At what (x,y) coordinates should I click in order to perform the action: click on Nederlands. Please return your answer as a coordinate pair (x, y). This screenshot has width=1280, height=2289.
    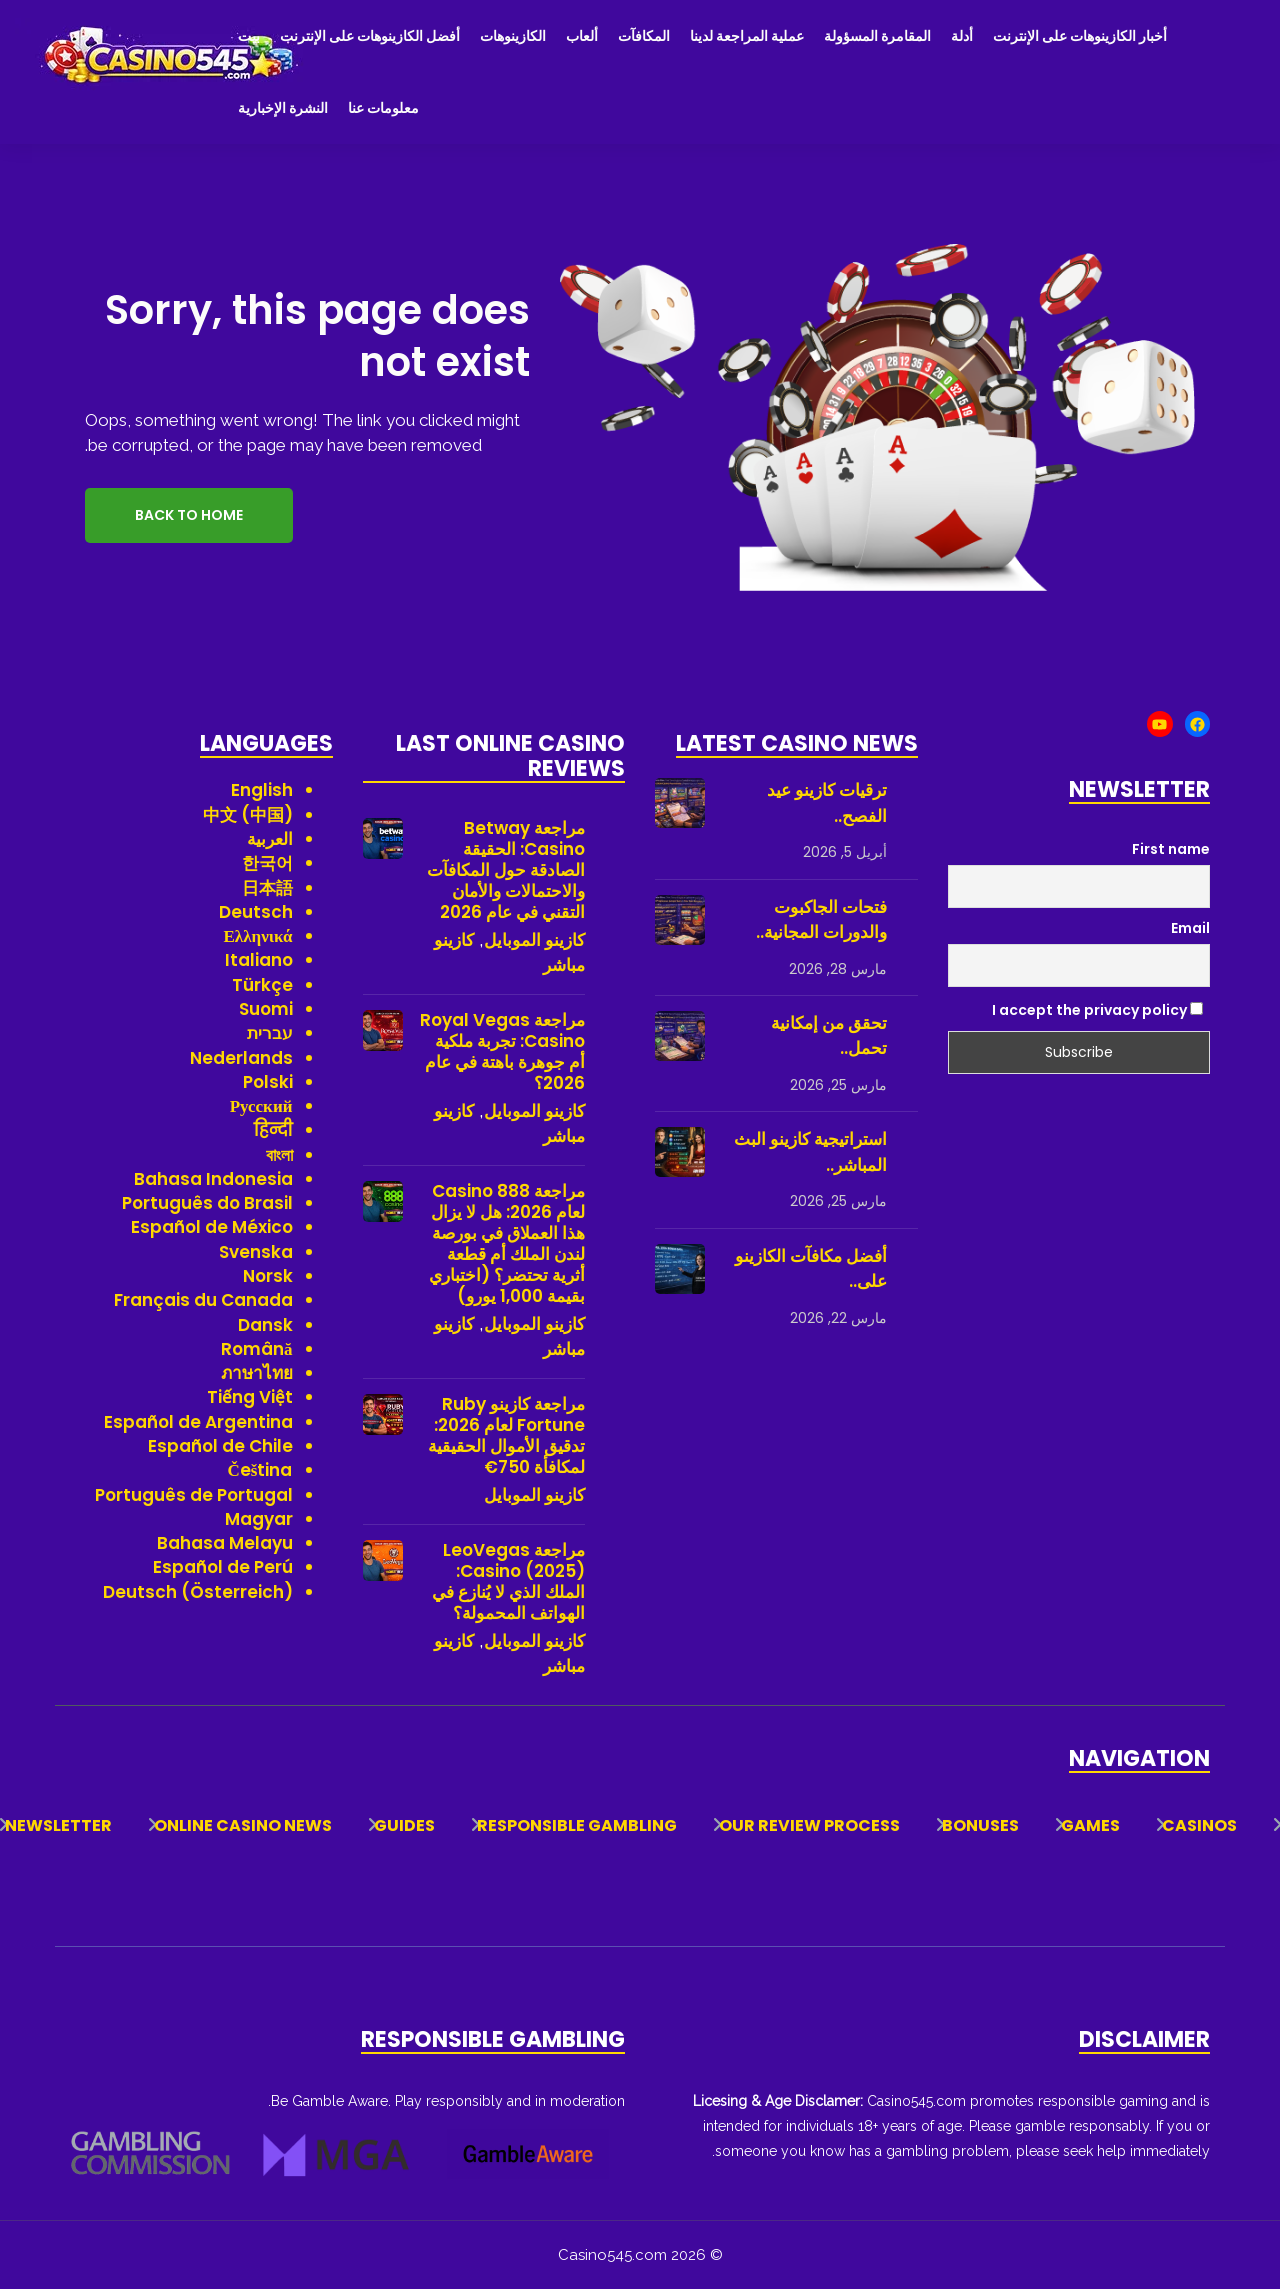
    Looking at the image, I should click on (241, 1058).